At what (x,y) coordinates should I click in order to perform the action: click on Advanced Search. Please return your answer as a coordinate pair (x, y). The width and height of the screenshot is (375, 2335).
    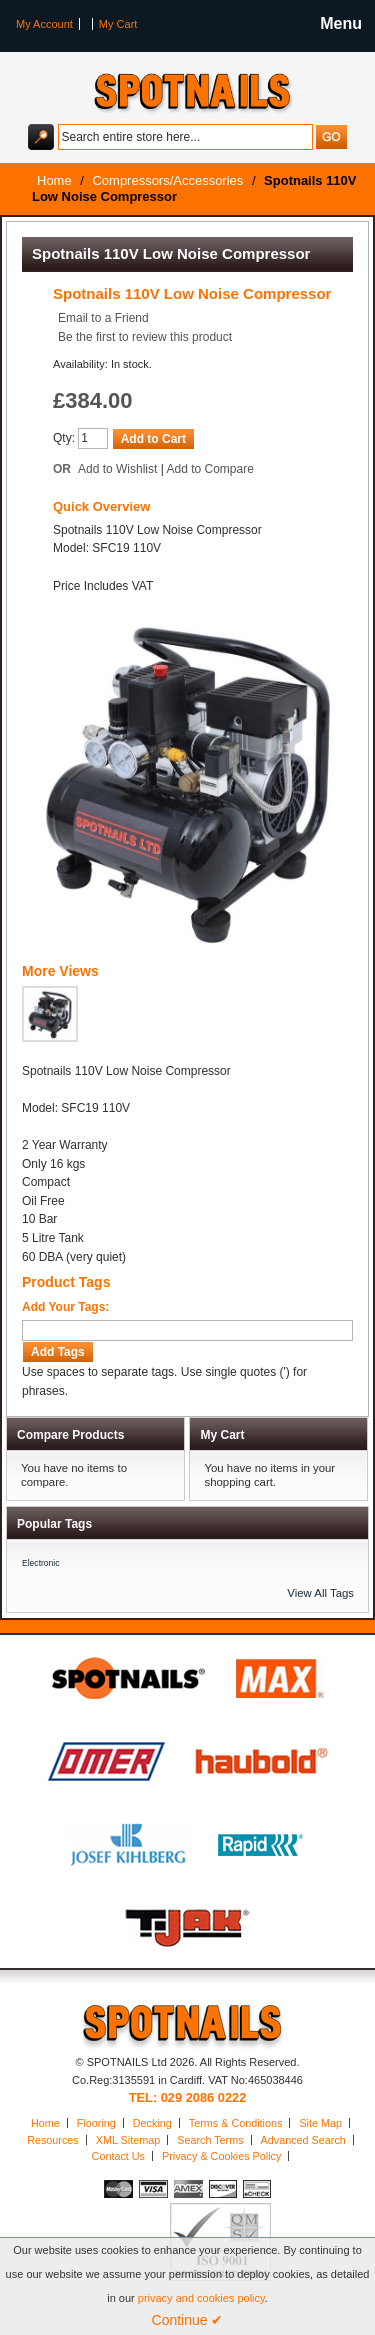
    Looking at the image, I should click on (303, 2140).